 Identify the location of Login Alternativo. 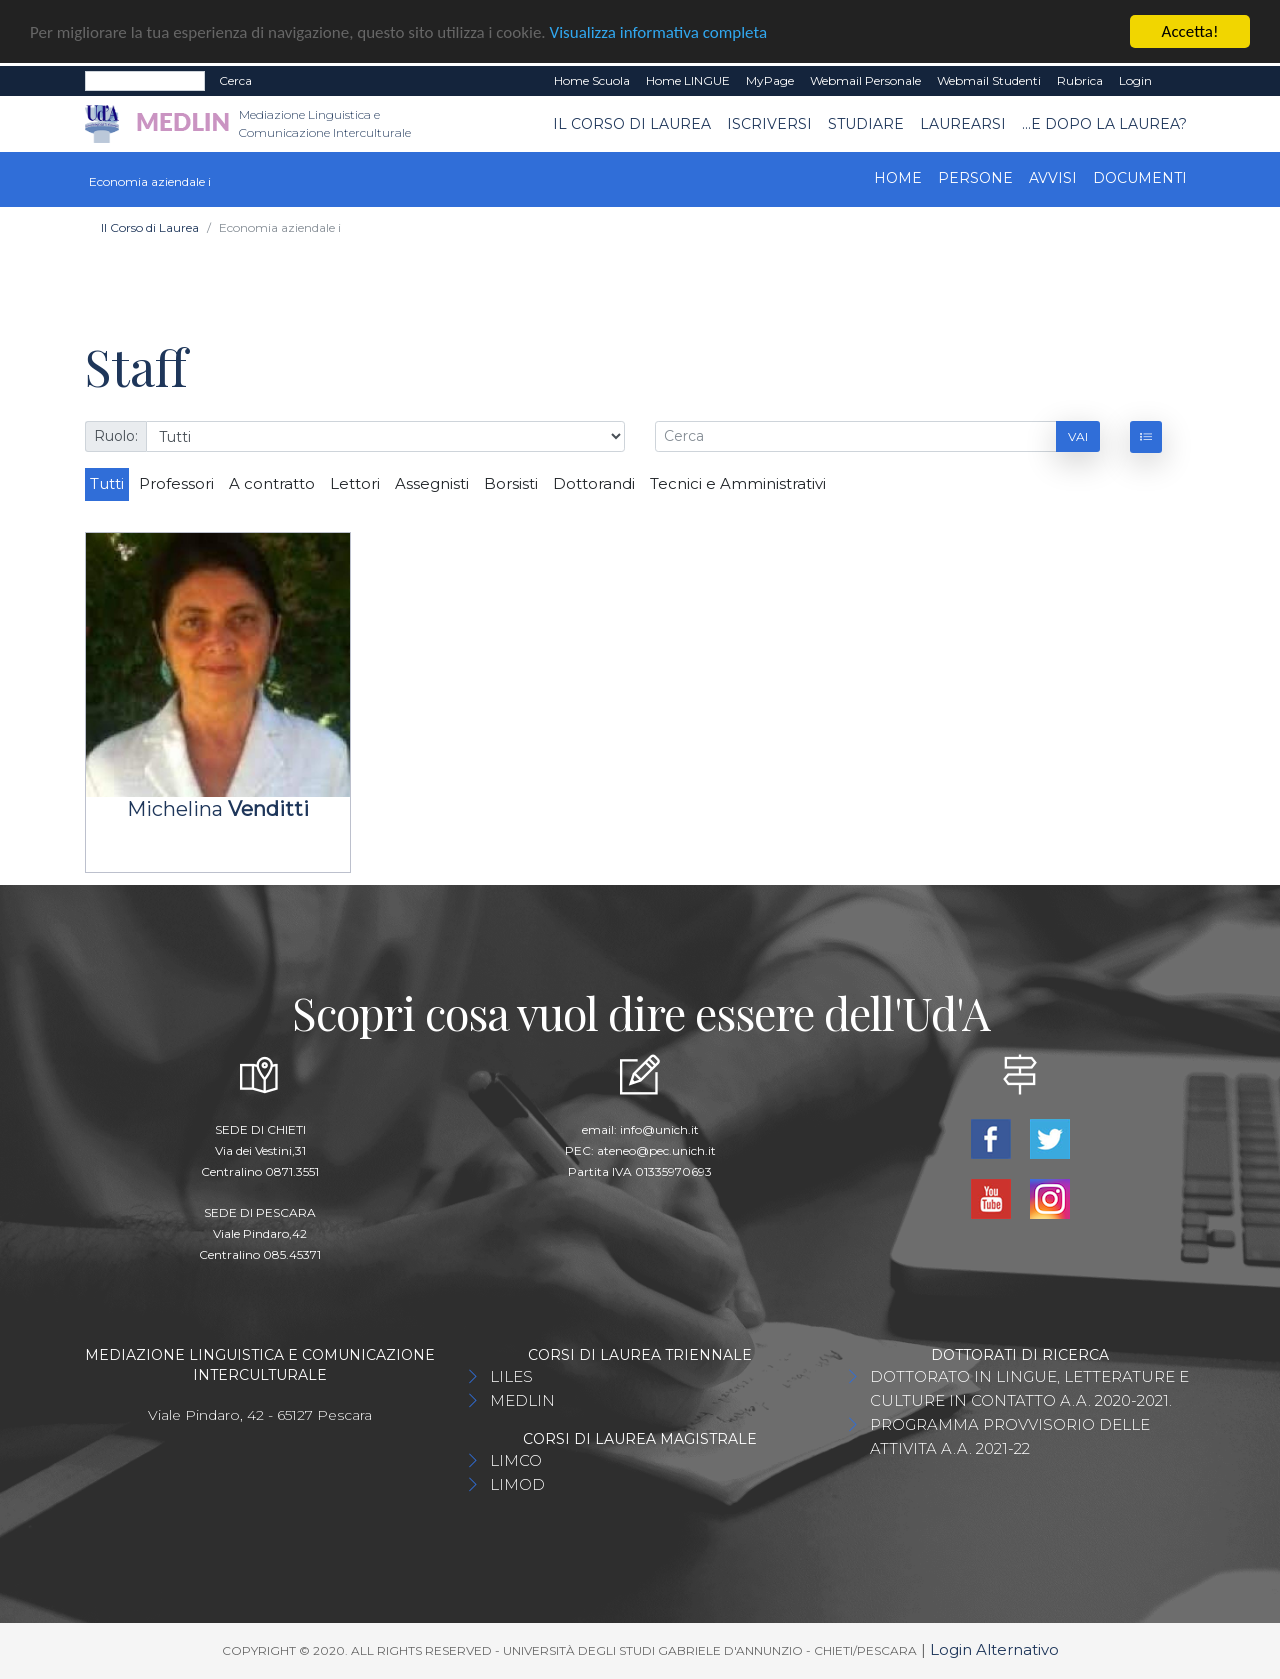
(994, 1649).